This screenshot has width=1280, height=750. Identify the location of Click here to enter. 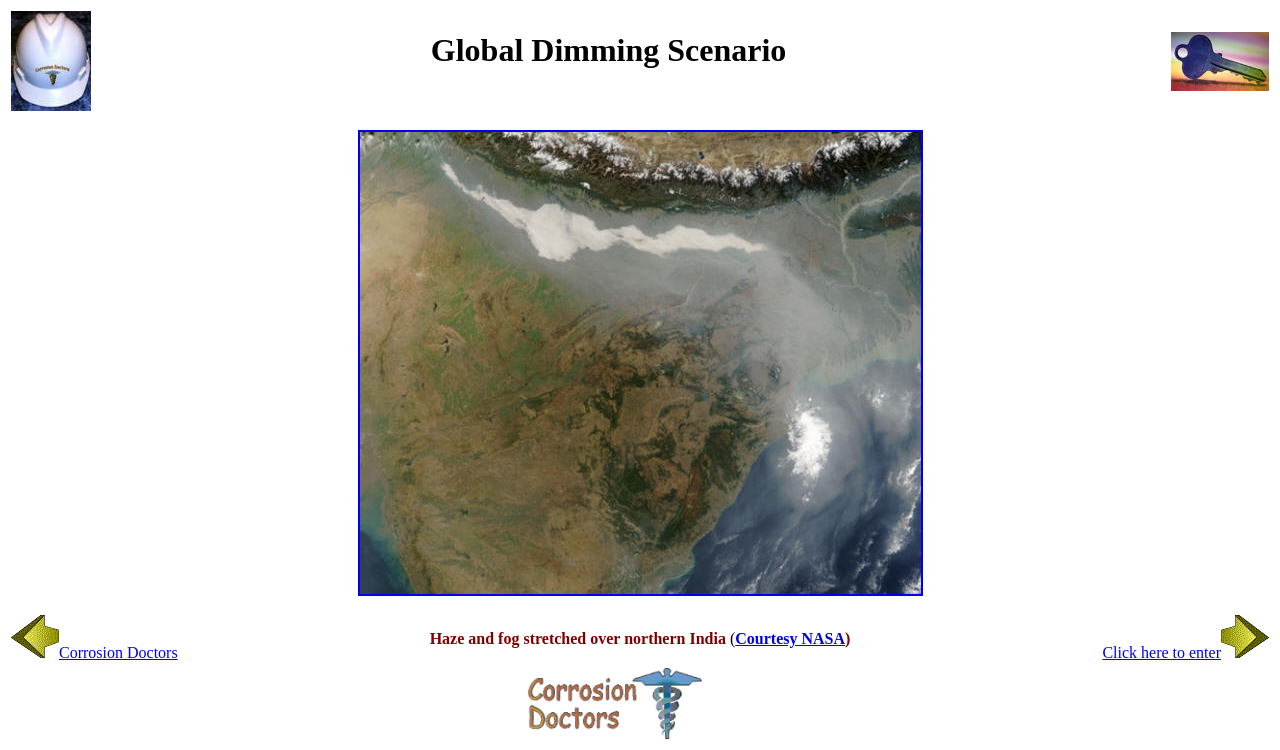
(1185, 652).